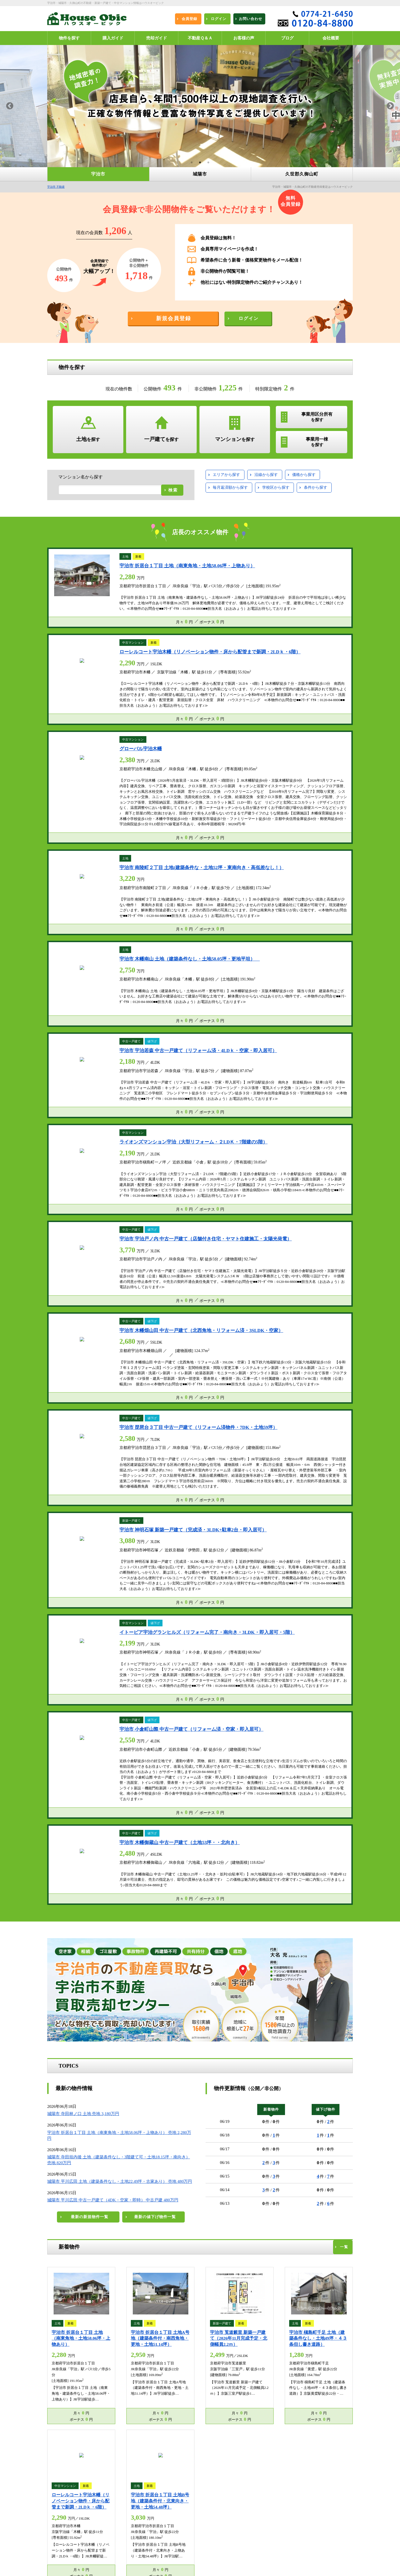 Image resolution: width=400 pixels, height=2576 pixels. What do you see at coordinates (183, 1659) in the screenshot?
I see `パークシティ宇治平等院前` at bounding box center [183, 1659].